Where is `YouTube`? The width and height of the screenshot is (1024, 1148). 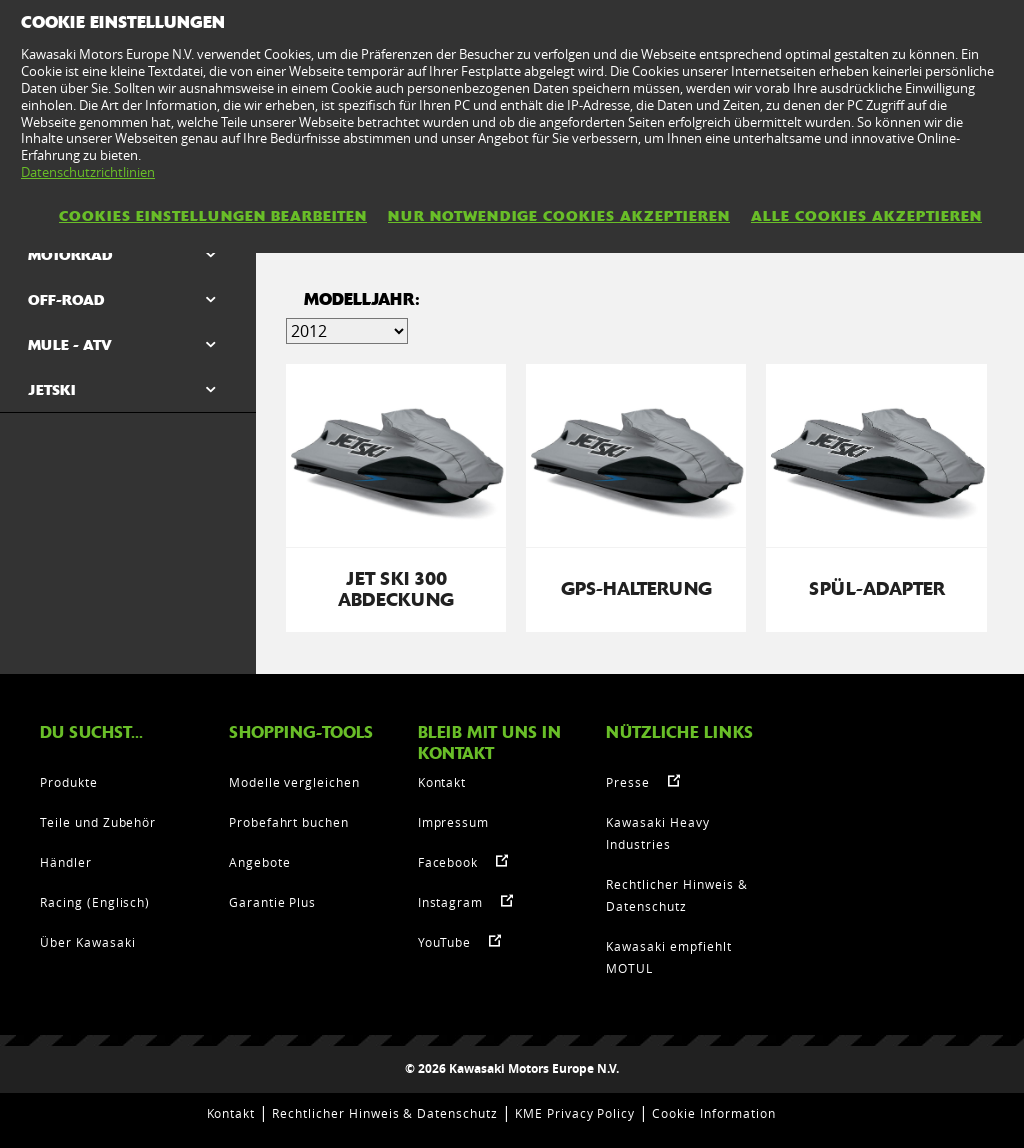 YouTube is located at coordinates (445, 942).